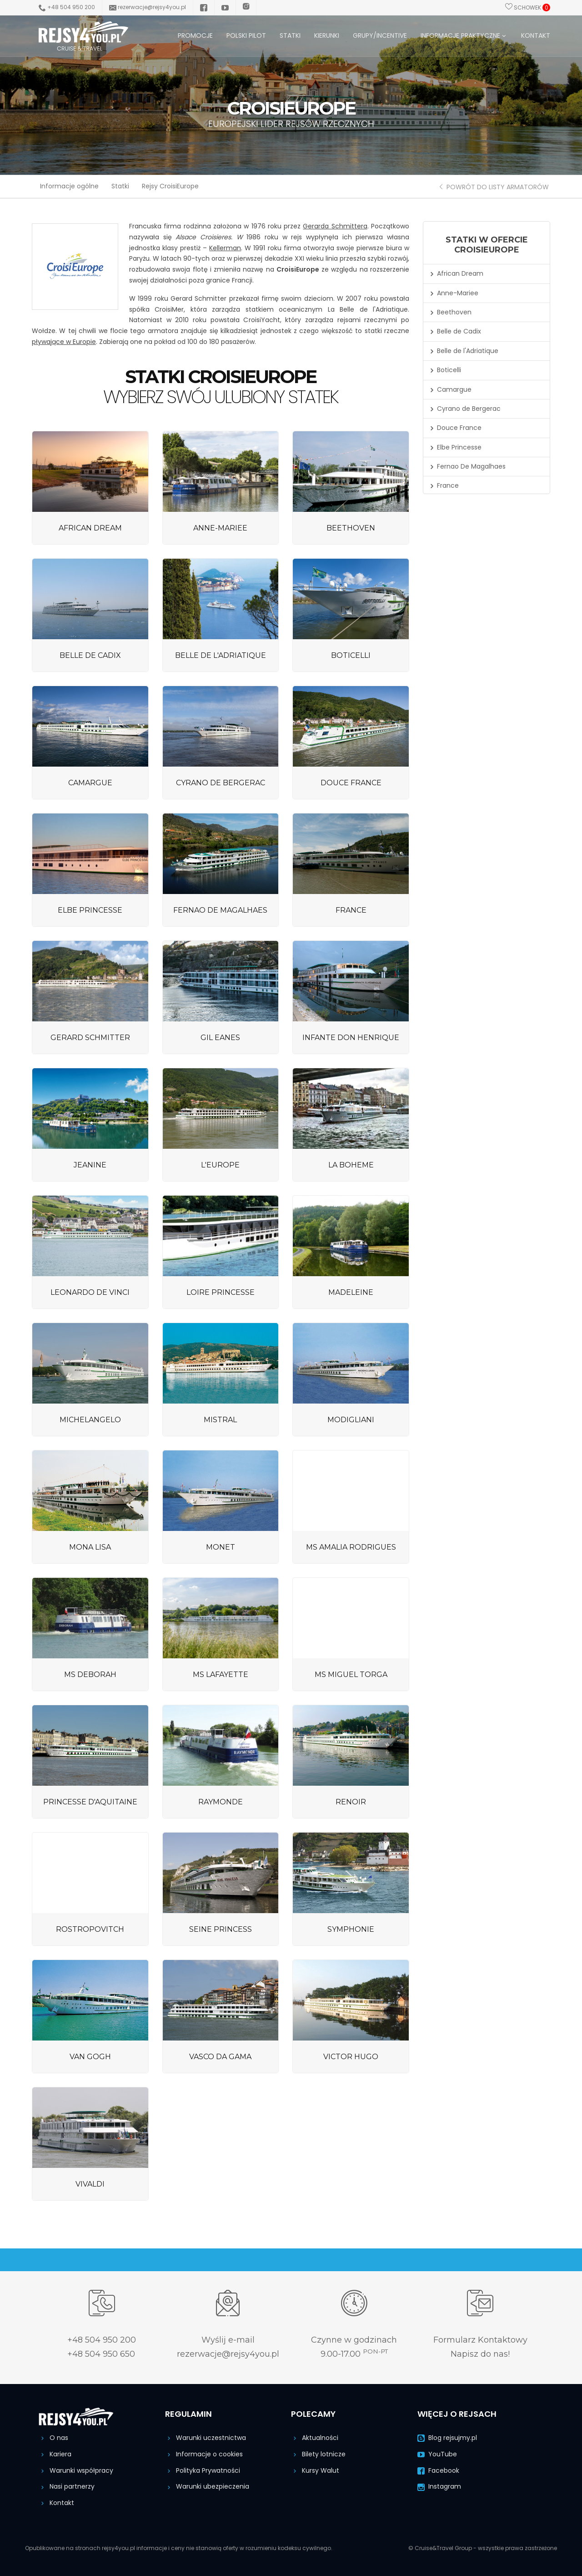 This screenshot has width=582, height=2576. I want to click on rezerwacje@rejsy4you.pl, so click(147, 7).